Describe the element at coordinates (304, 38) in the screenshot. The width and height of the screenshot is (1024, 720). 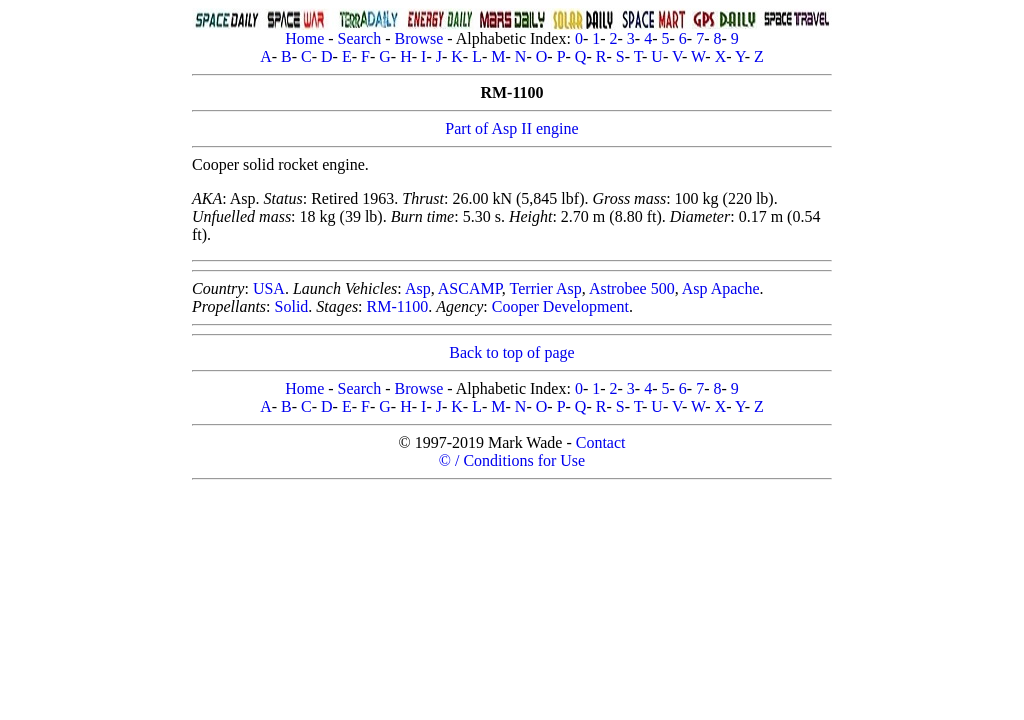
I see `Home` at that location.